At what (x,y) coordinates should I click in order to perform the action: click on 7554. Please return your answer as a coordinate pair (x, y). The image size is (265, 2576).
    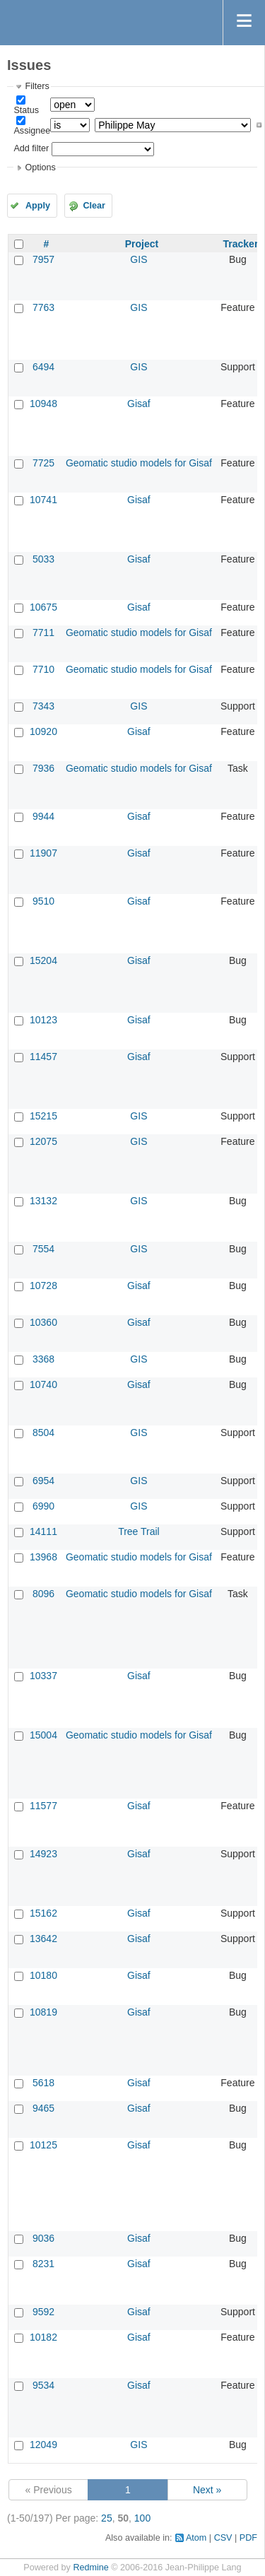
    Looking at the image, I should click on (43, 1248).